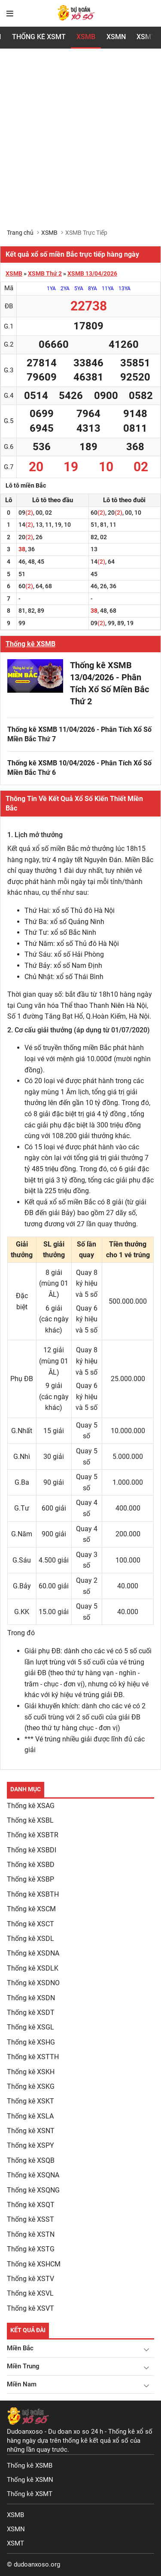 The width and height of the screenshot is (161, 2576). I want to click on Thống kê XSKG, so click(31, 2086).